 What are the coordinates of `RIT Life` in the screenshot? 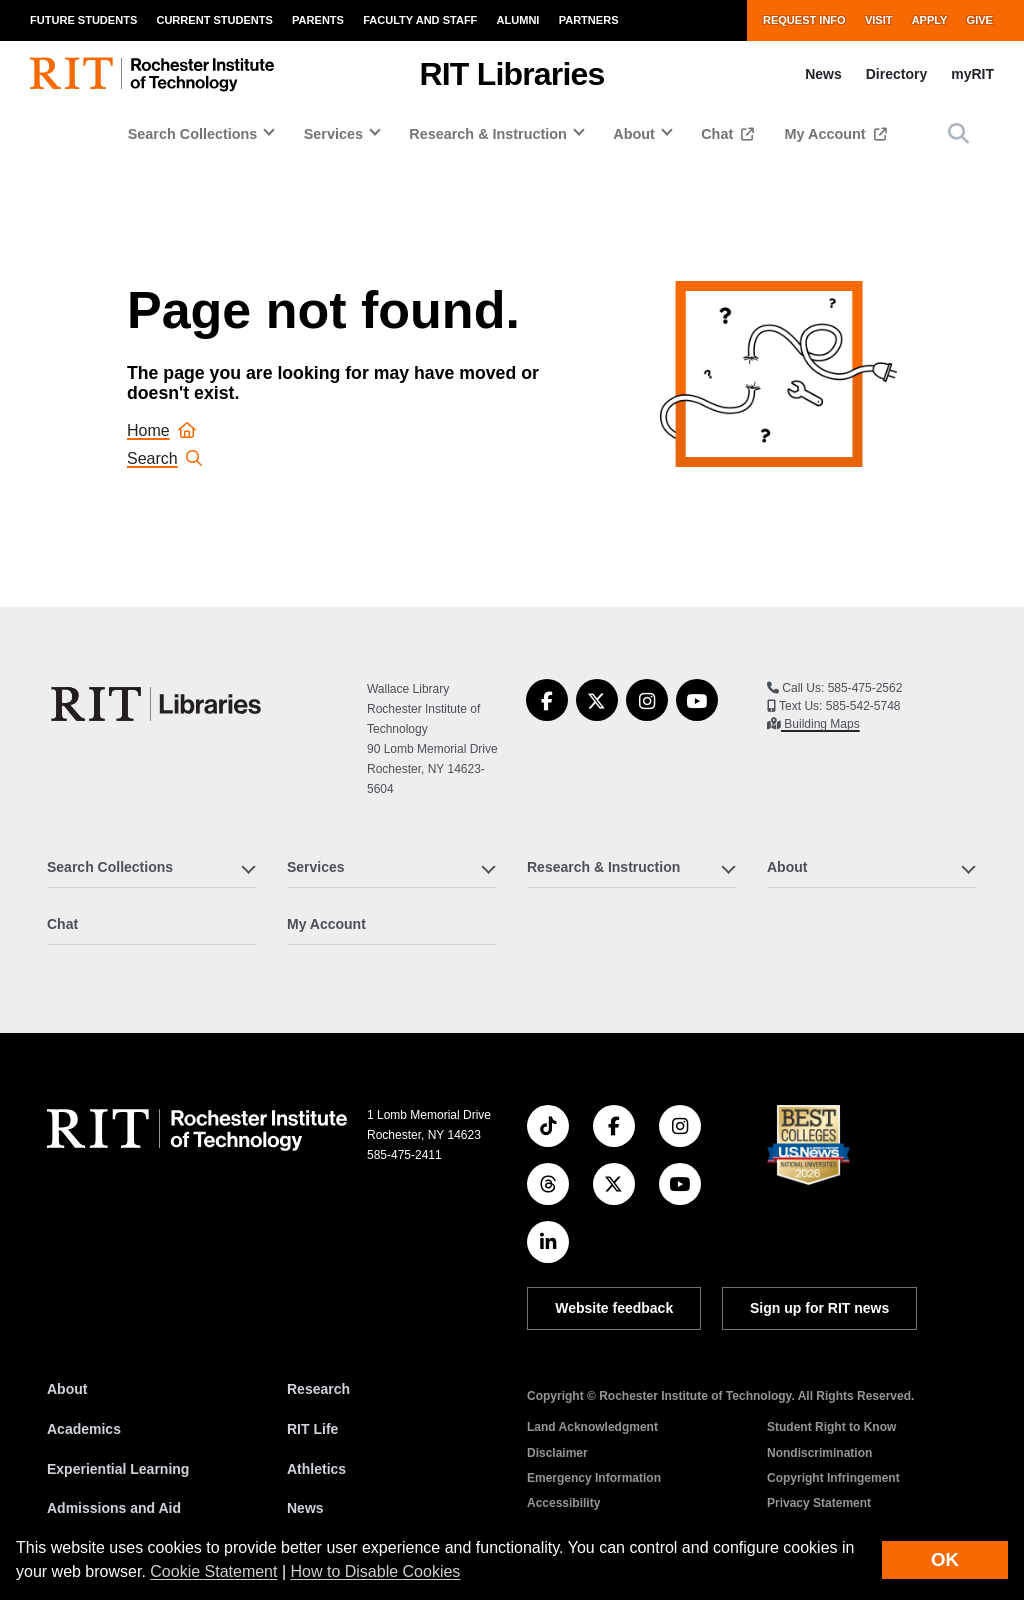 It's located at (312, 1429).